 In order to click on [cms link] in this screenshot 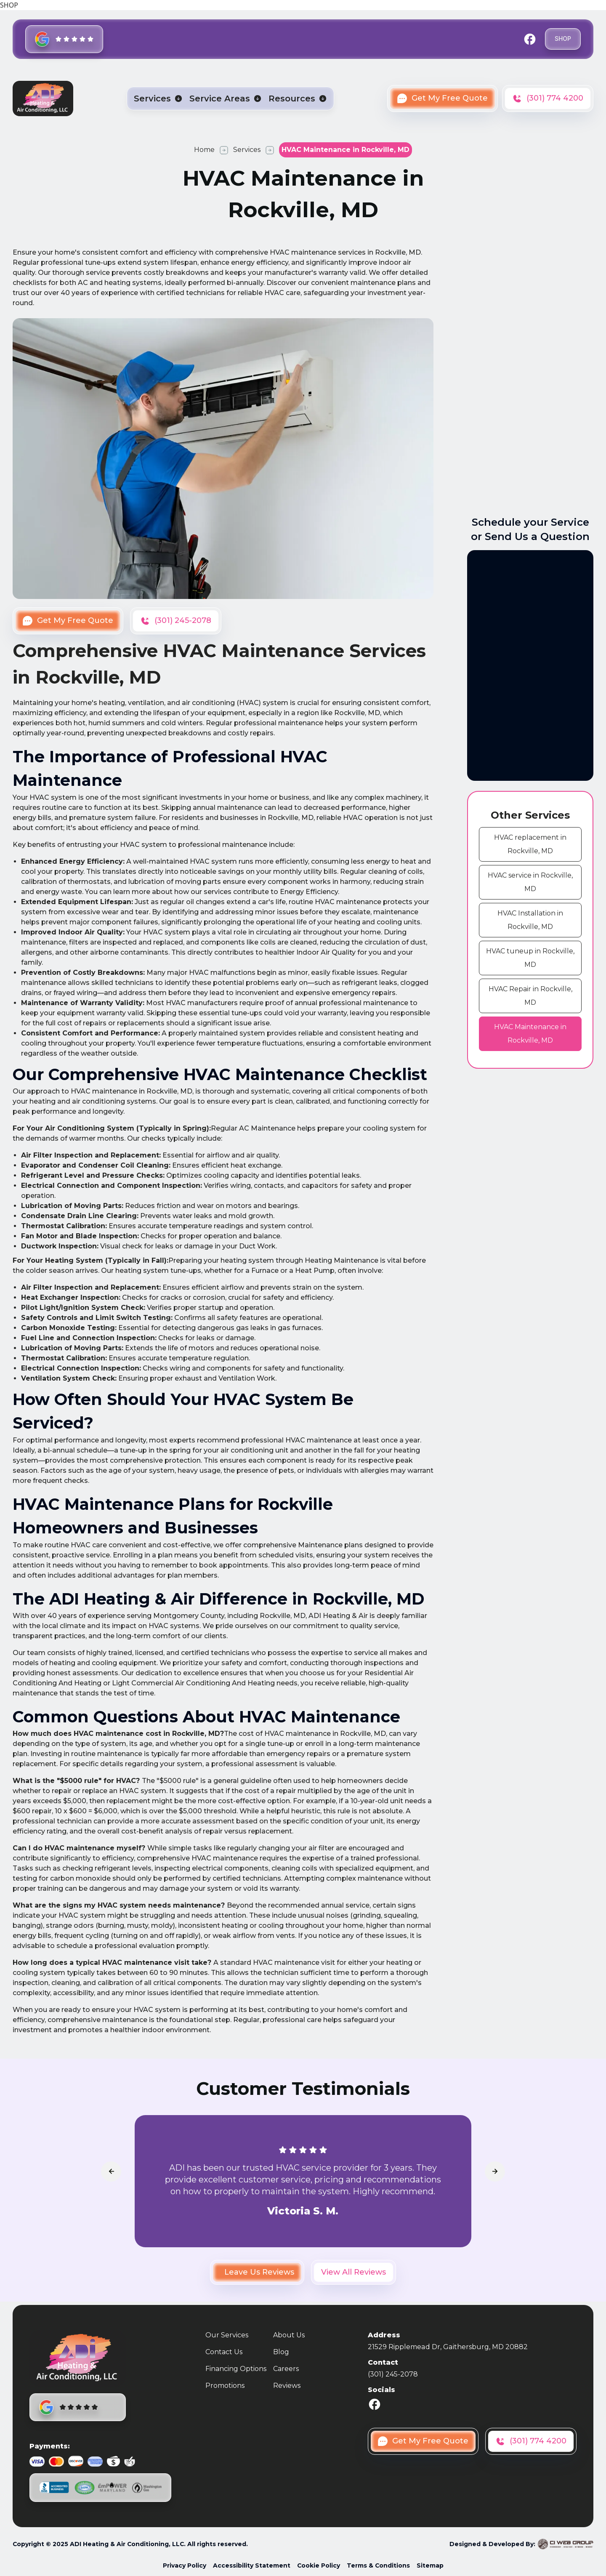, I will do `click(530, 844)`.